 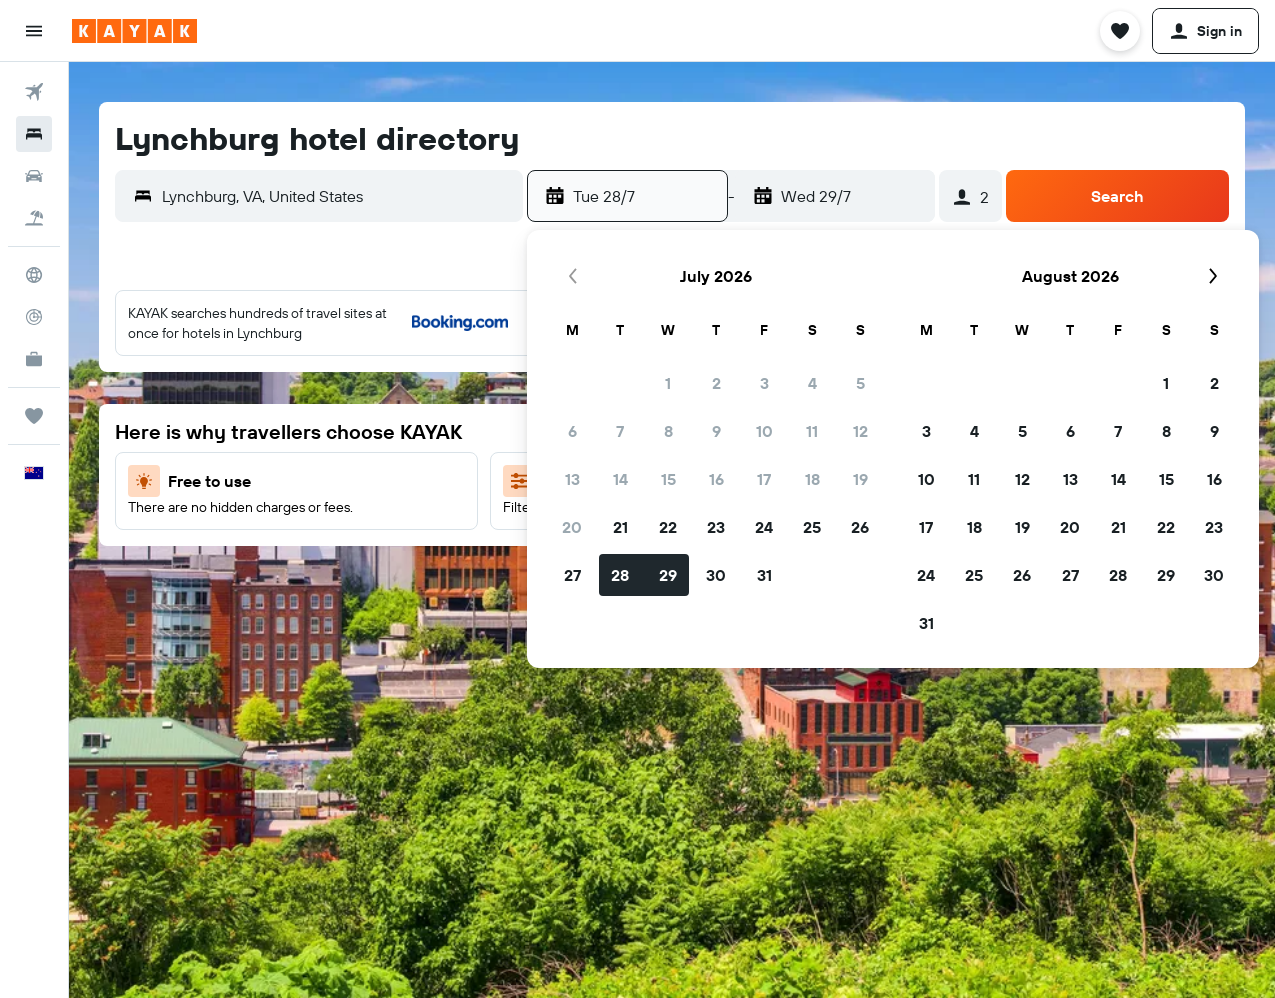 What do you see at coordinates (812, 383) in the screenshot?
I see `4 [button]` at bounding box center [812, 383].